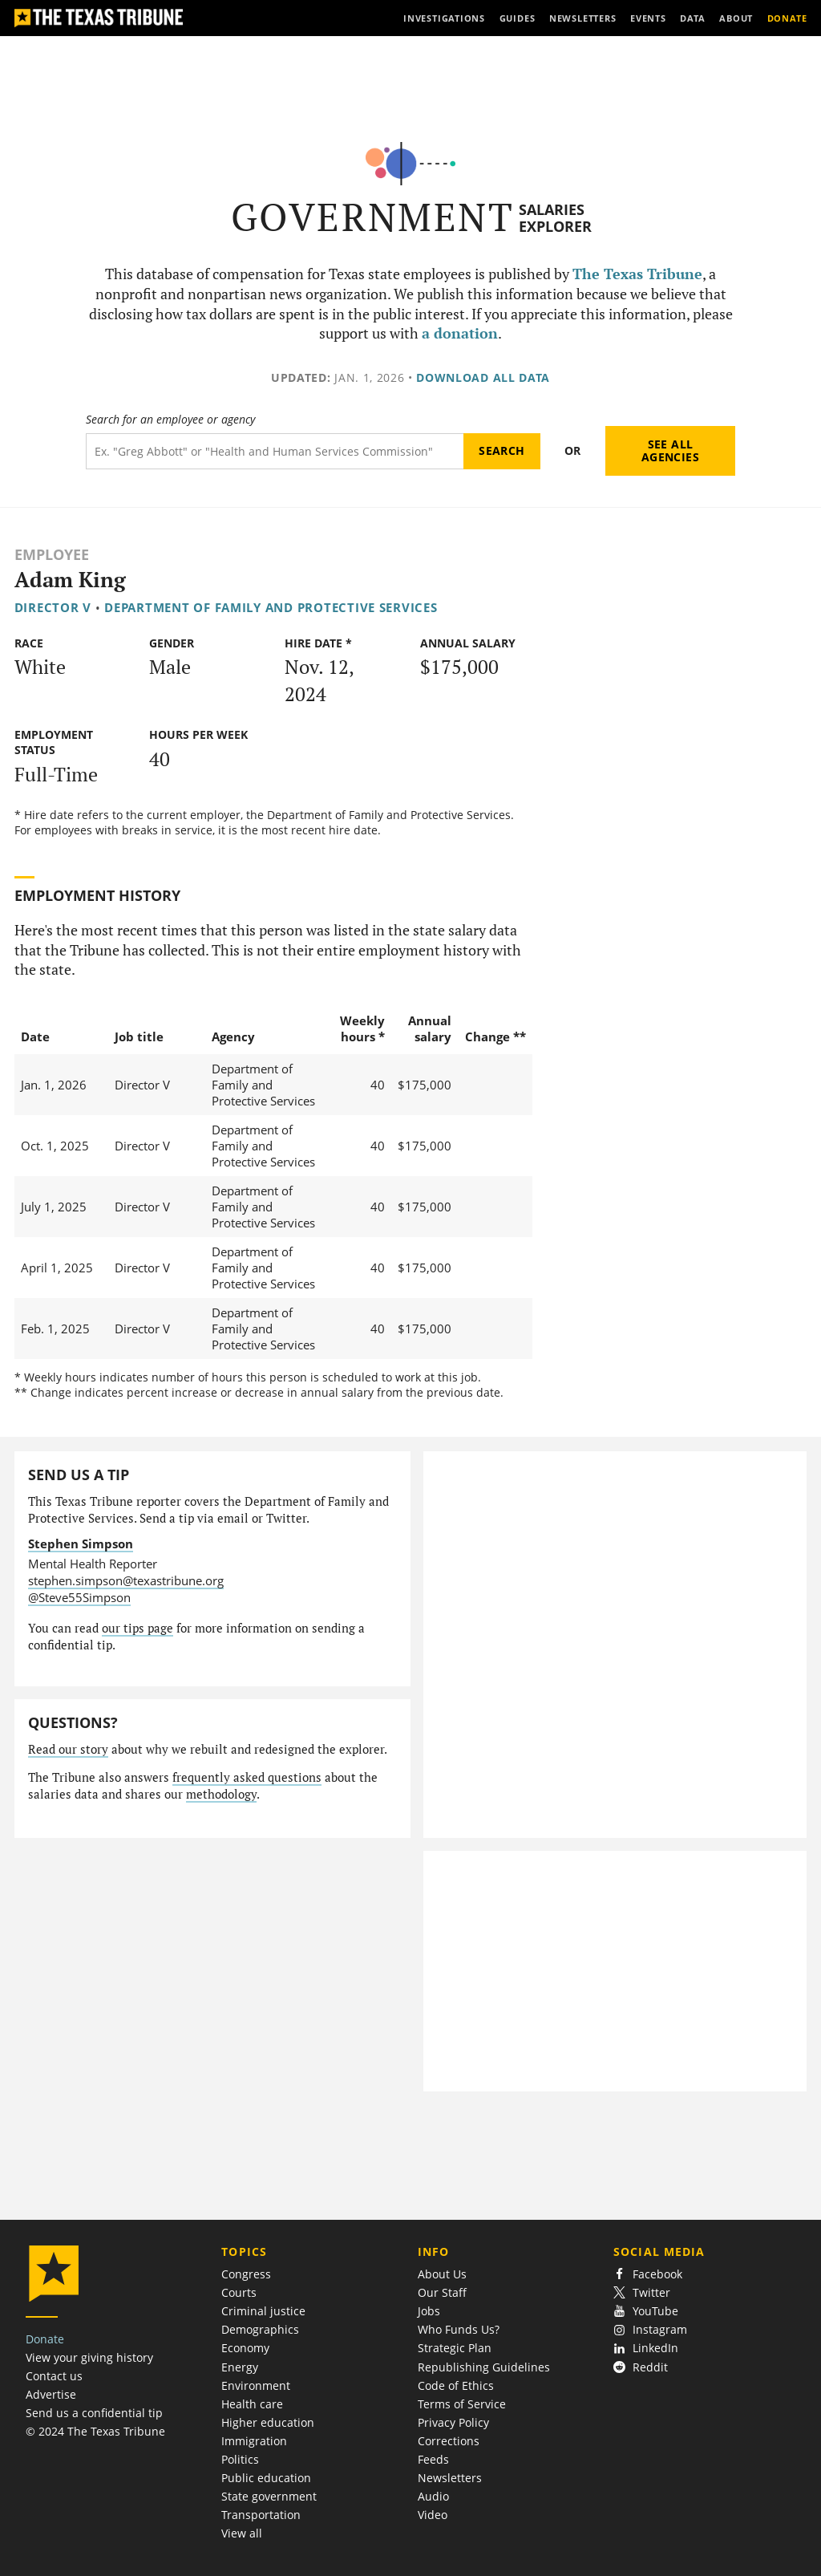 The height and width of the screenshot is (2576, 821). I want to click on Transportation, so click(261, 2514).